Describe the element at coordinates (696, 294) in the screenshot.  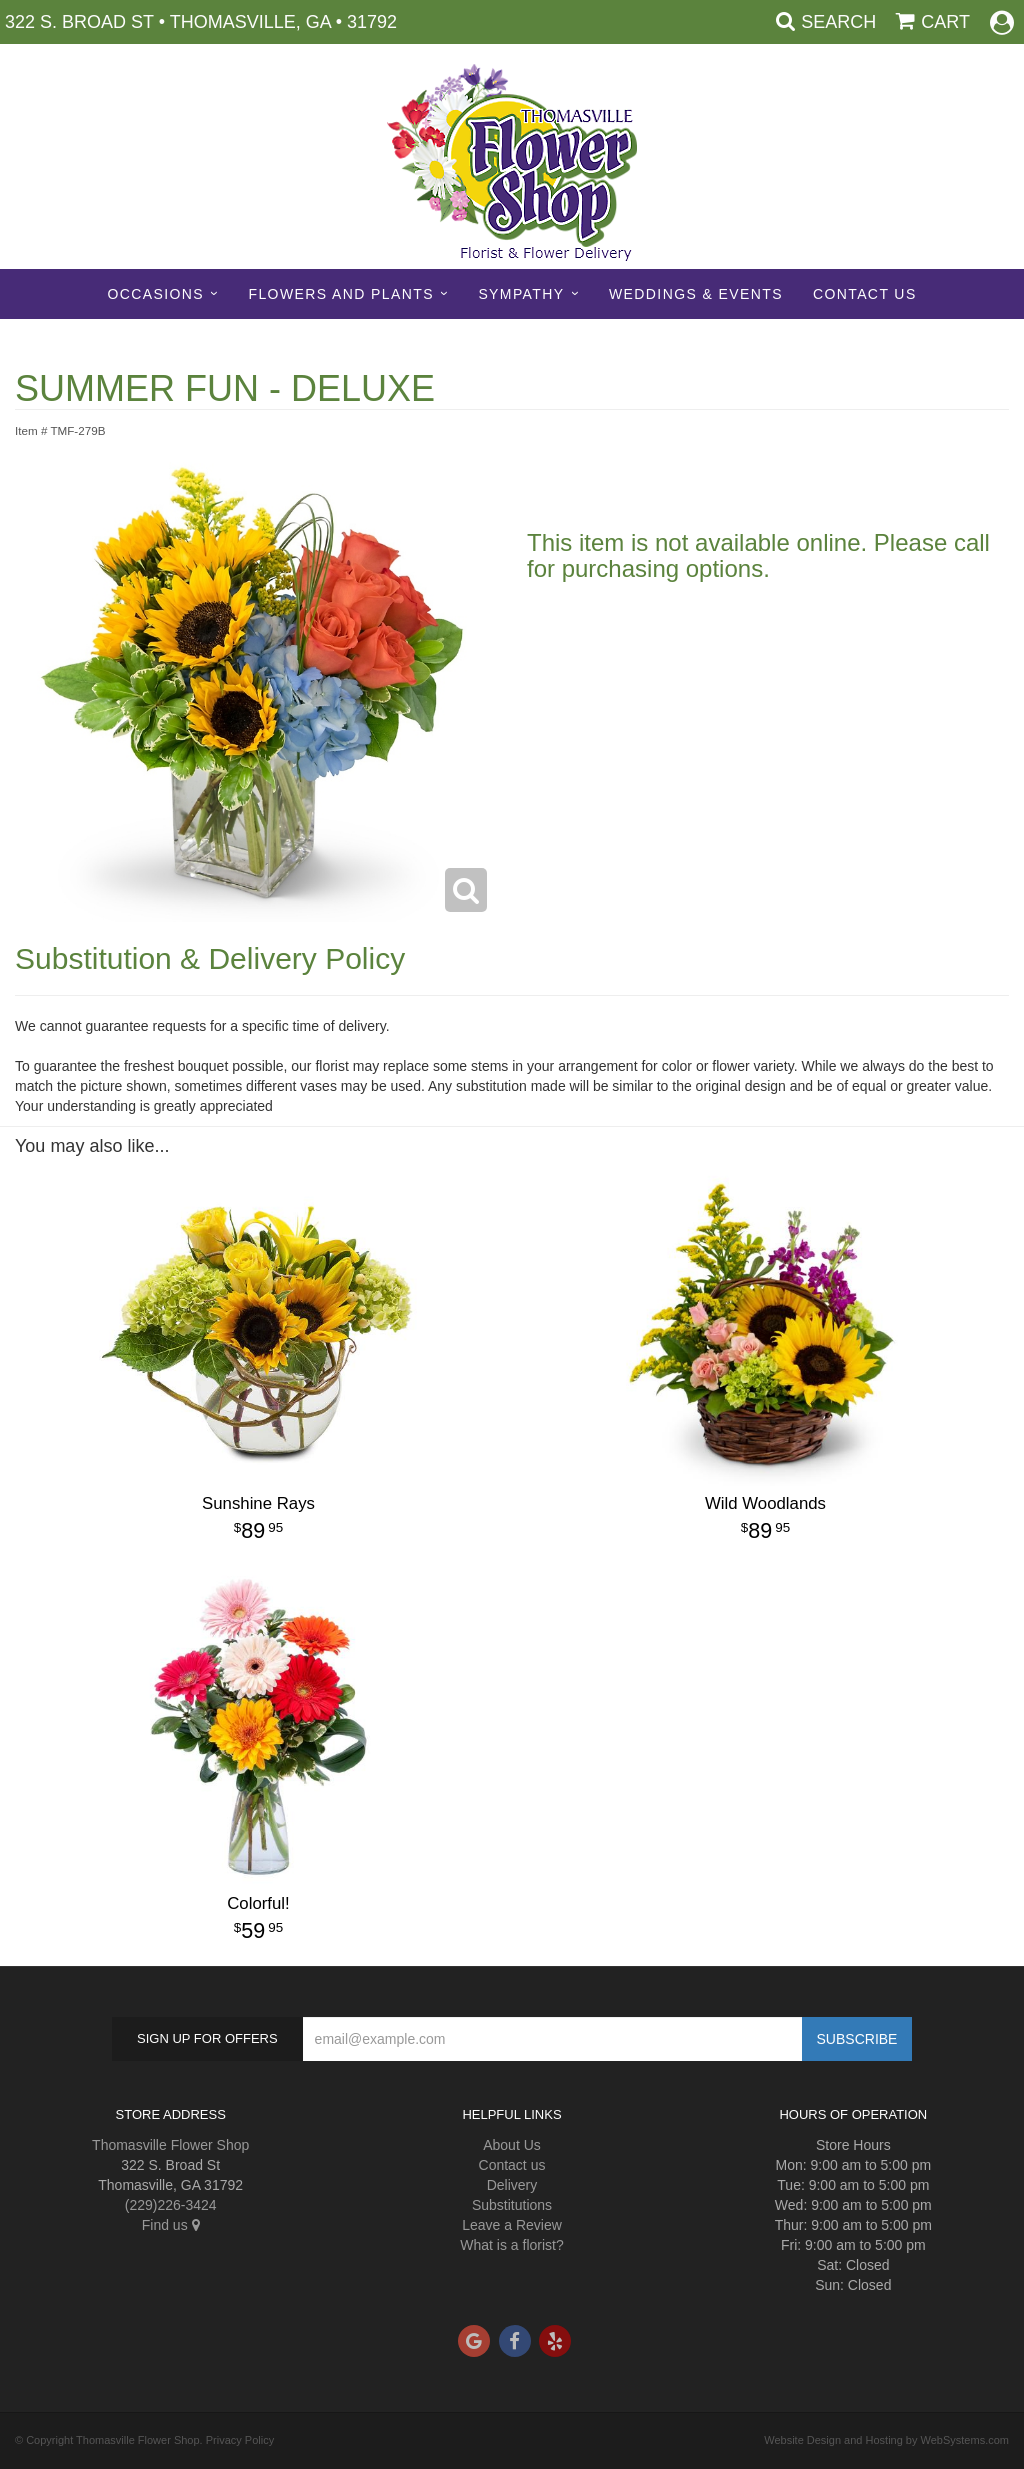
I see `Weddings & Events` at that location.